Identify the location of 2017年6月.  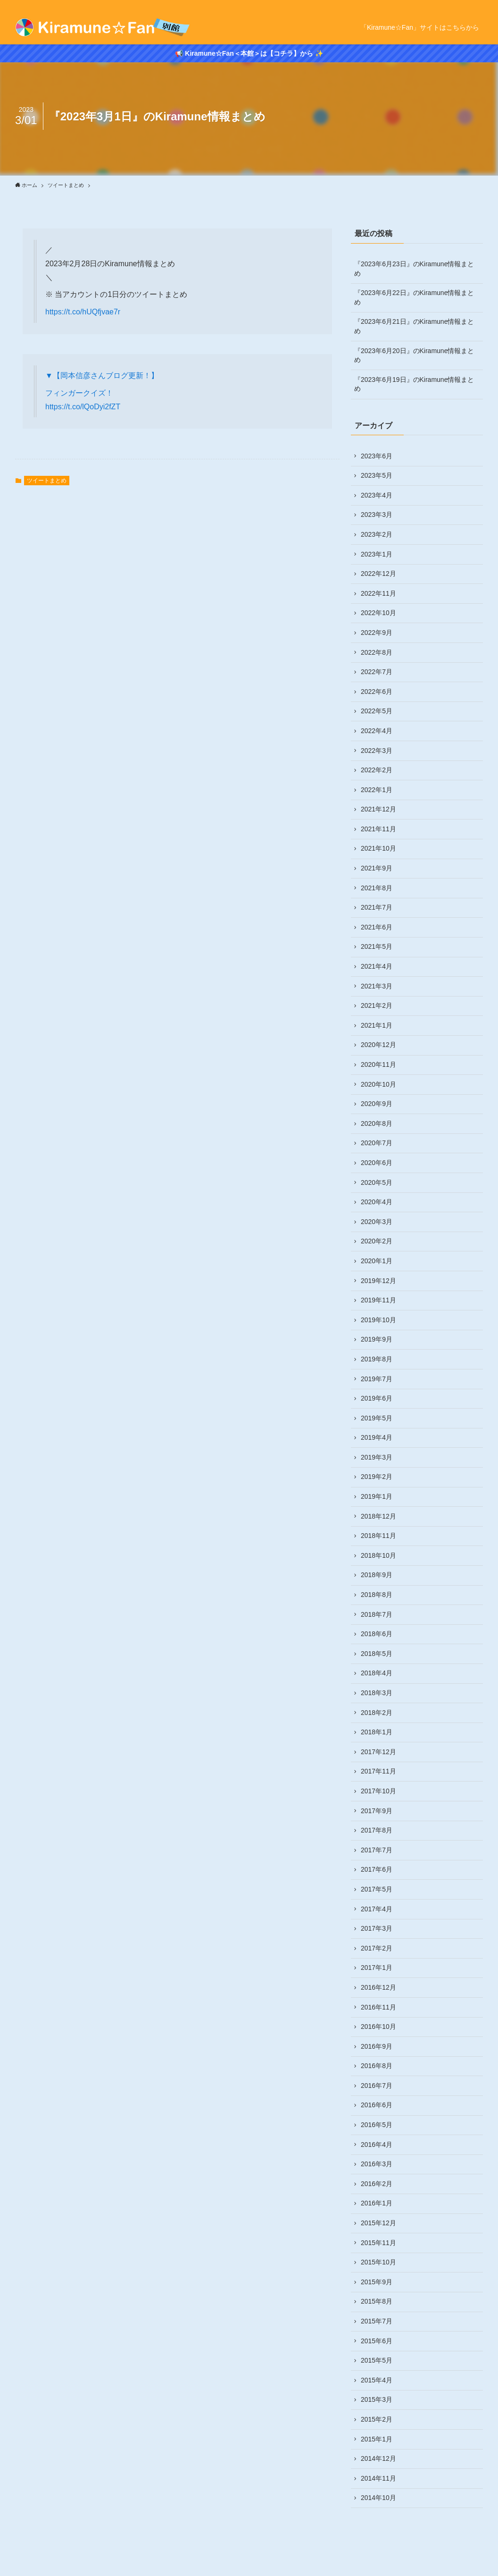
(376, 1869).